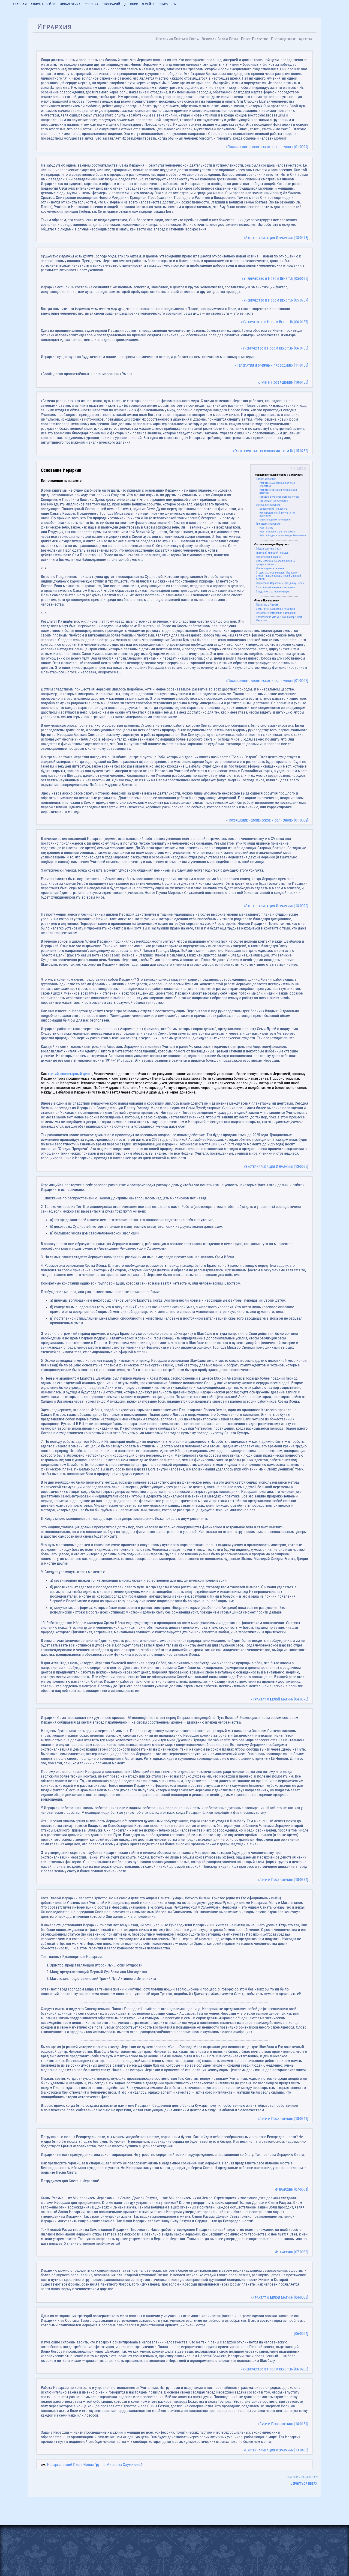  I want to click on «Лучи и Посвящения» [18-0130], so click(283, 382).